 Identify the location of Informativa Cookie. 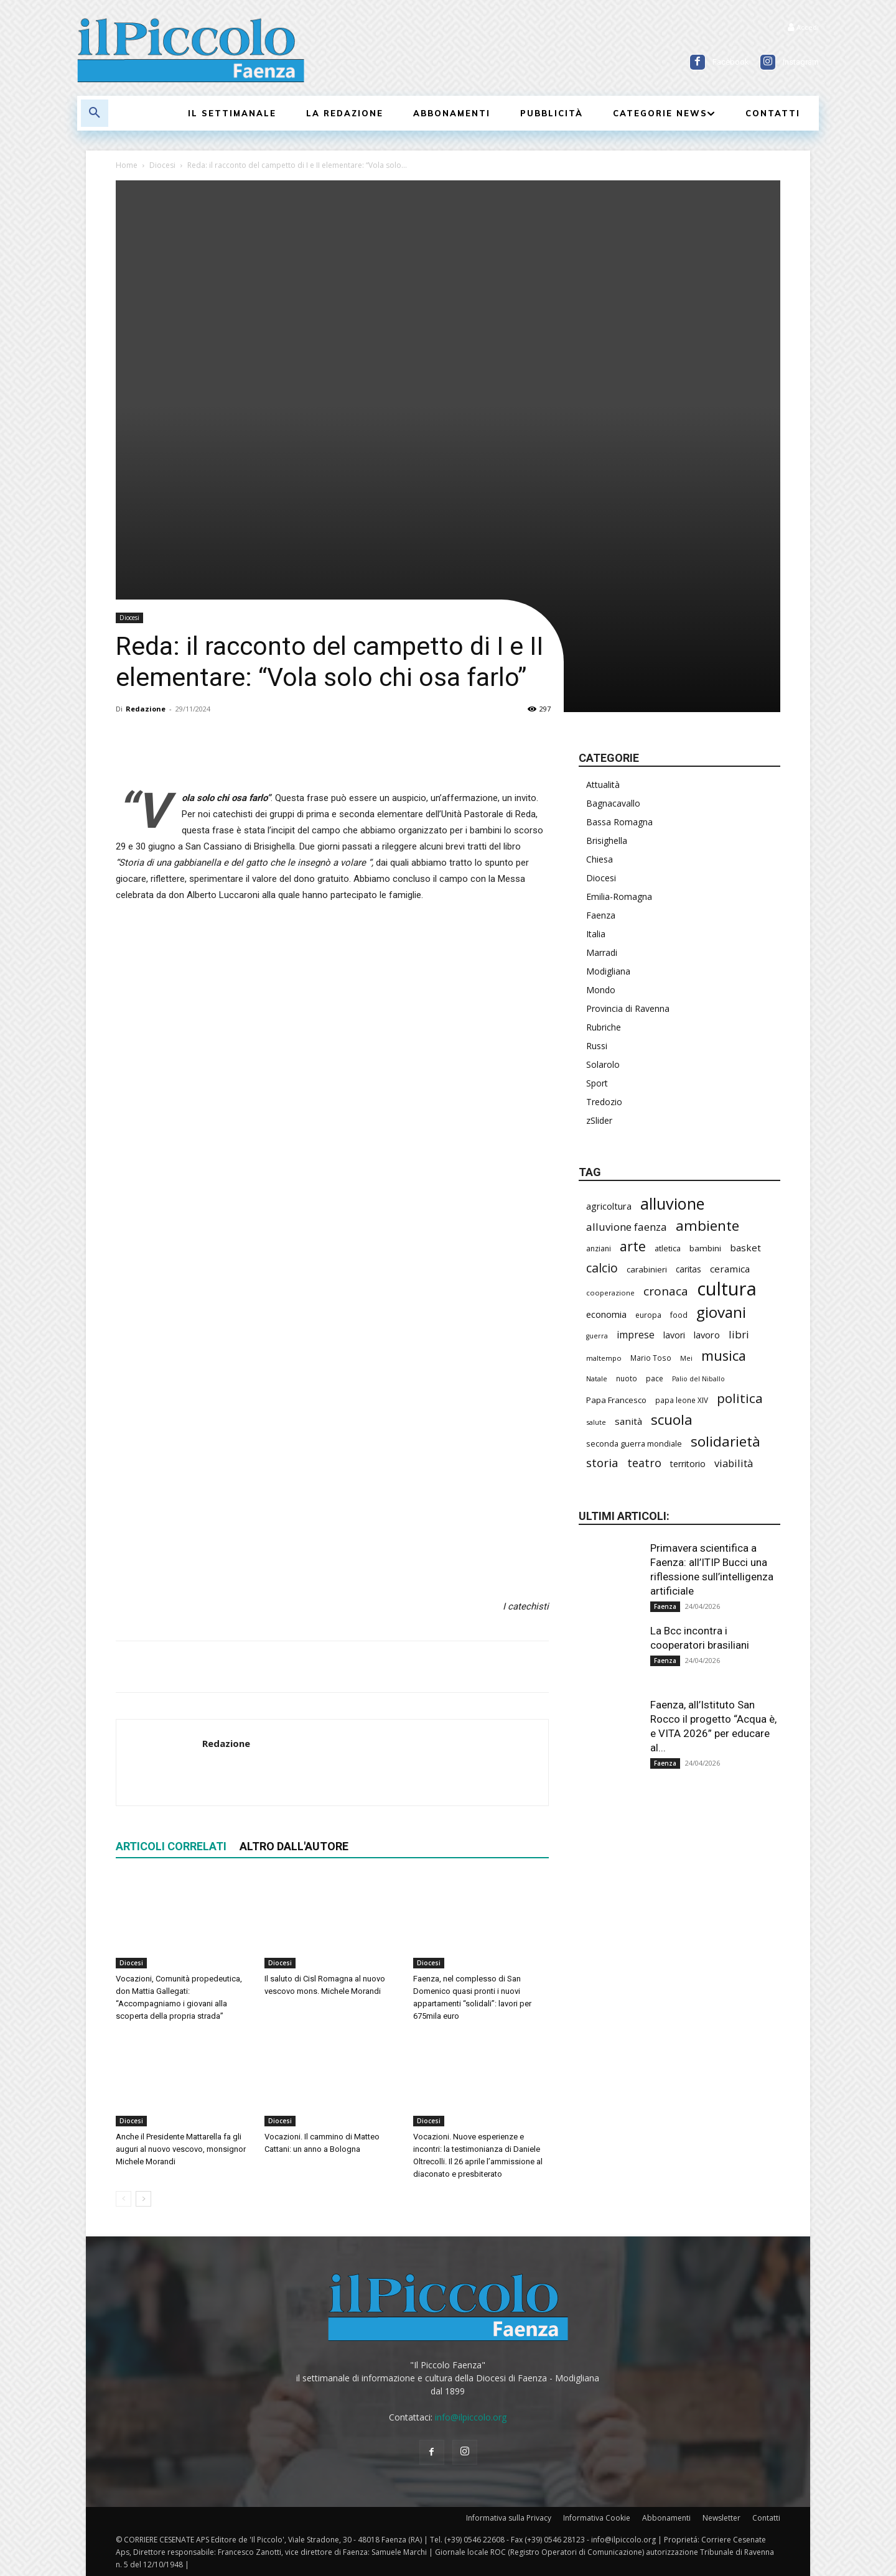
(596, 2518).